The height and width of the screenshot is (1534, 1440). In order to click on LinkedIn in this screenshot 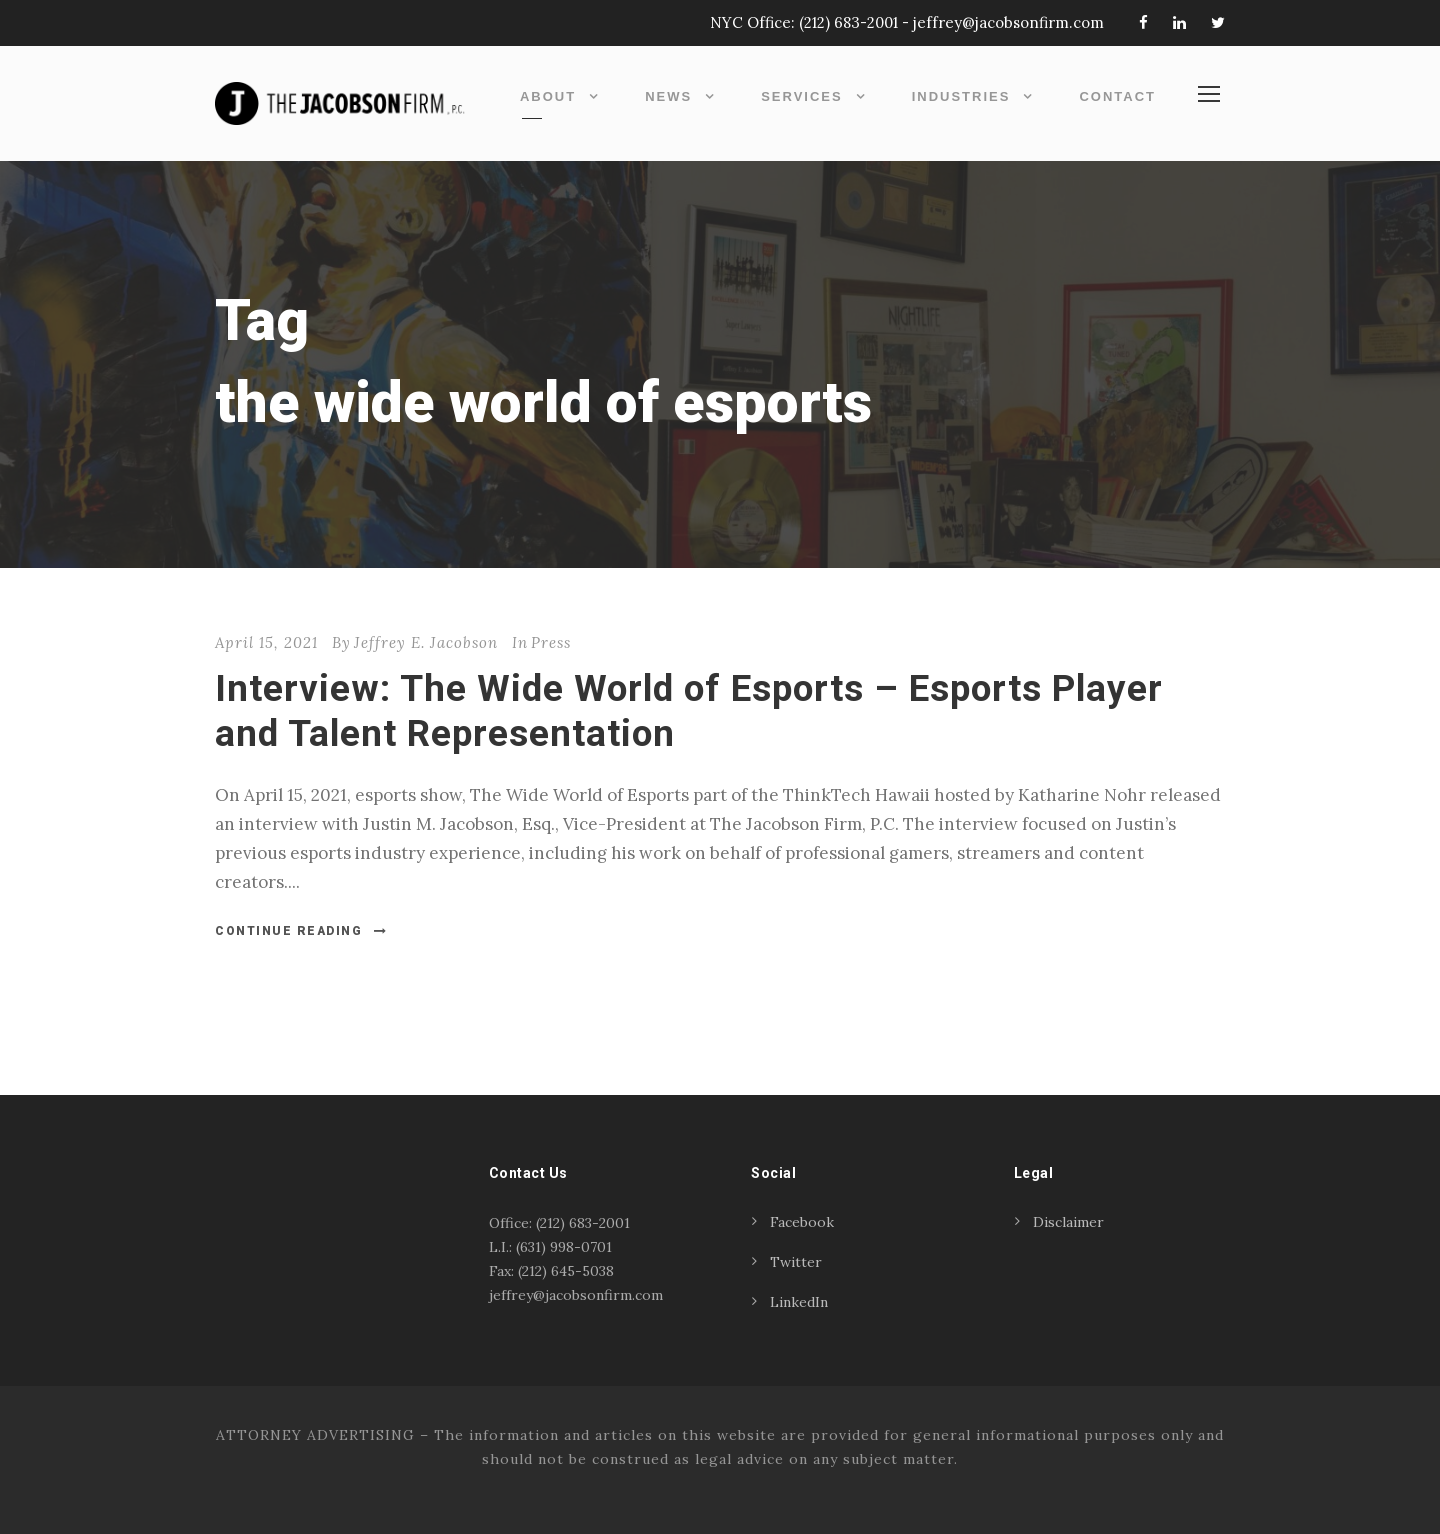, I will do `click(799, 1302)`.